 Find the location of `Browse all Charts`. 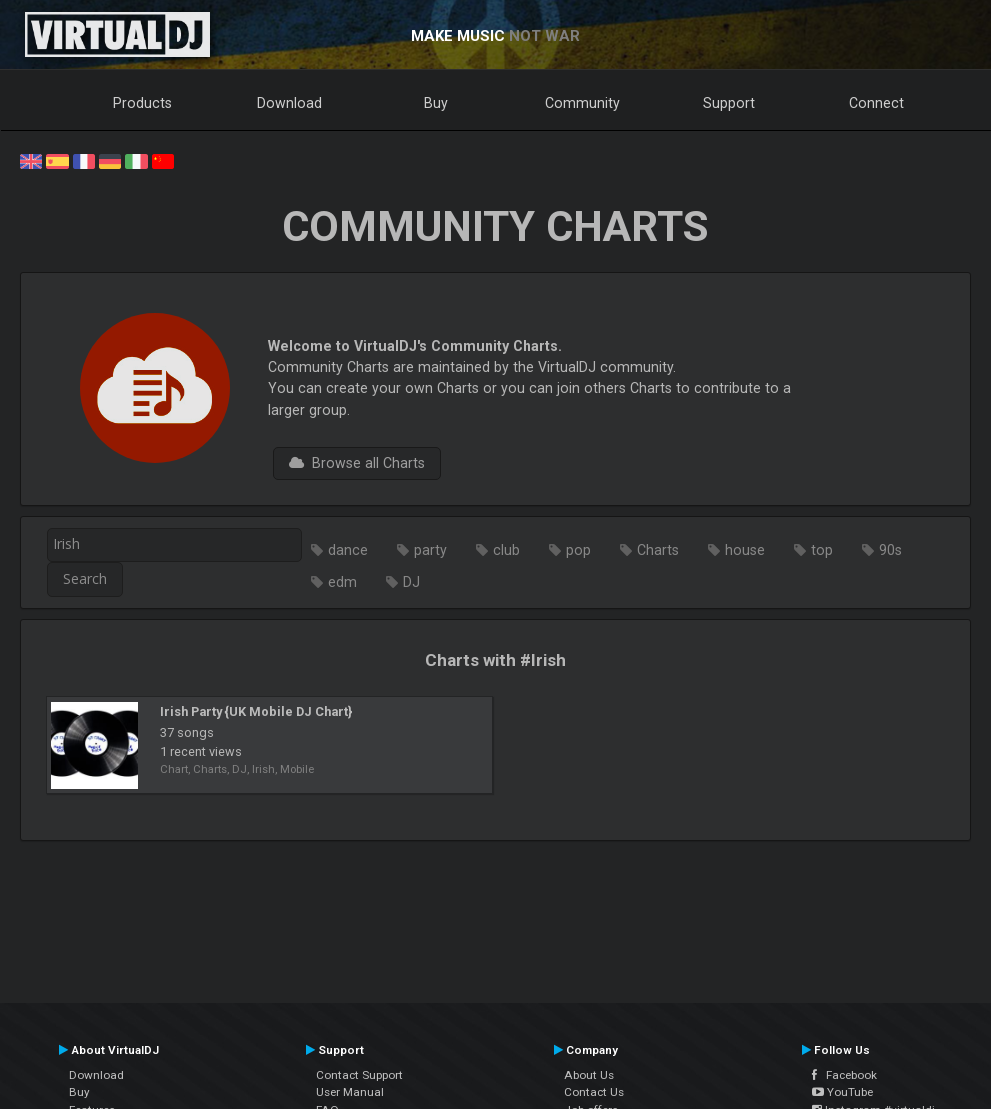

Browse all Charts is located at coordinates (357, 463).